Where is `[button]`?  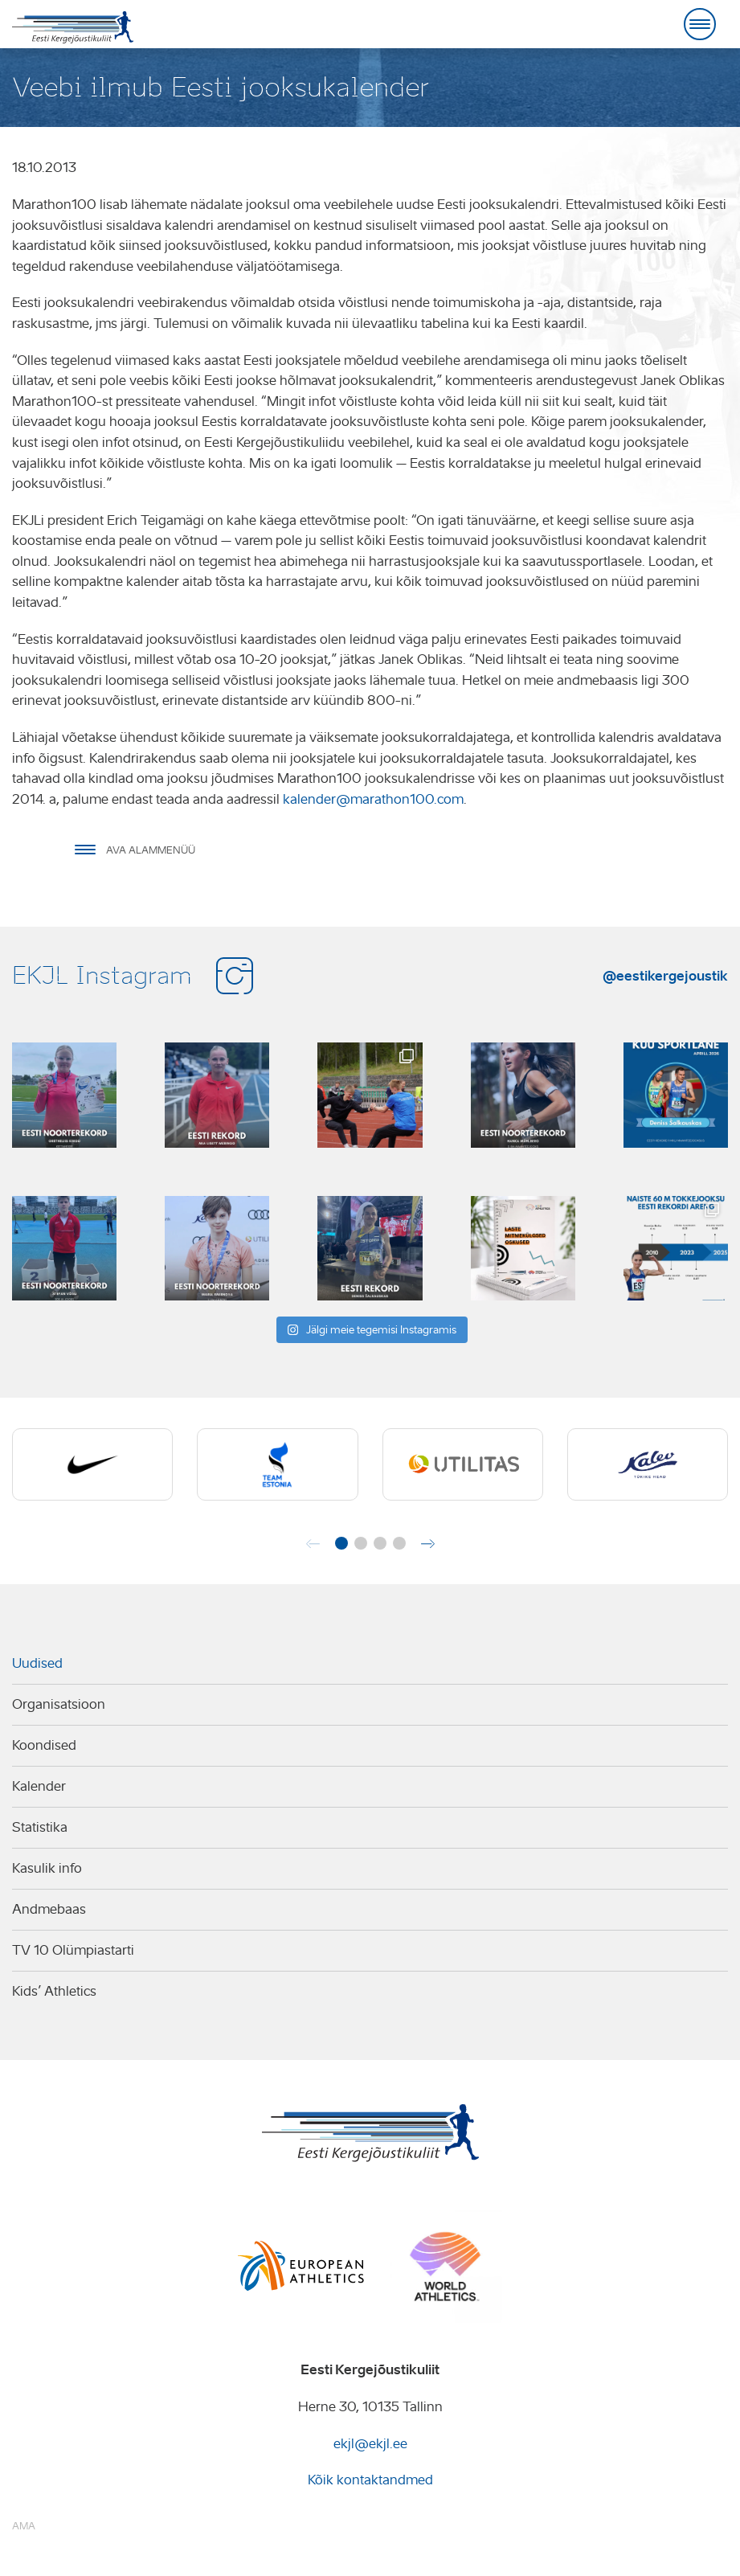
[button] is located at coordinates (341, 1543).